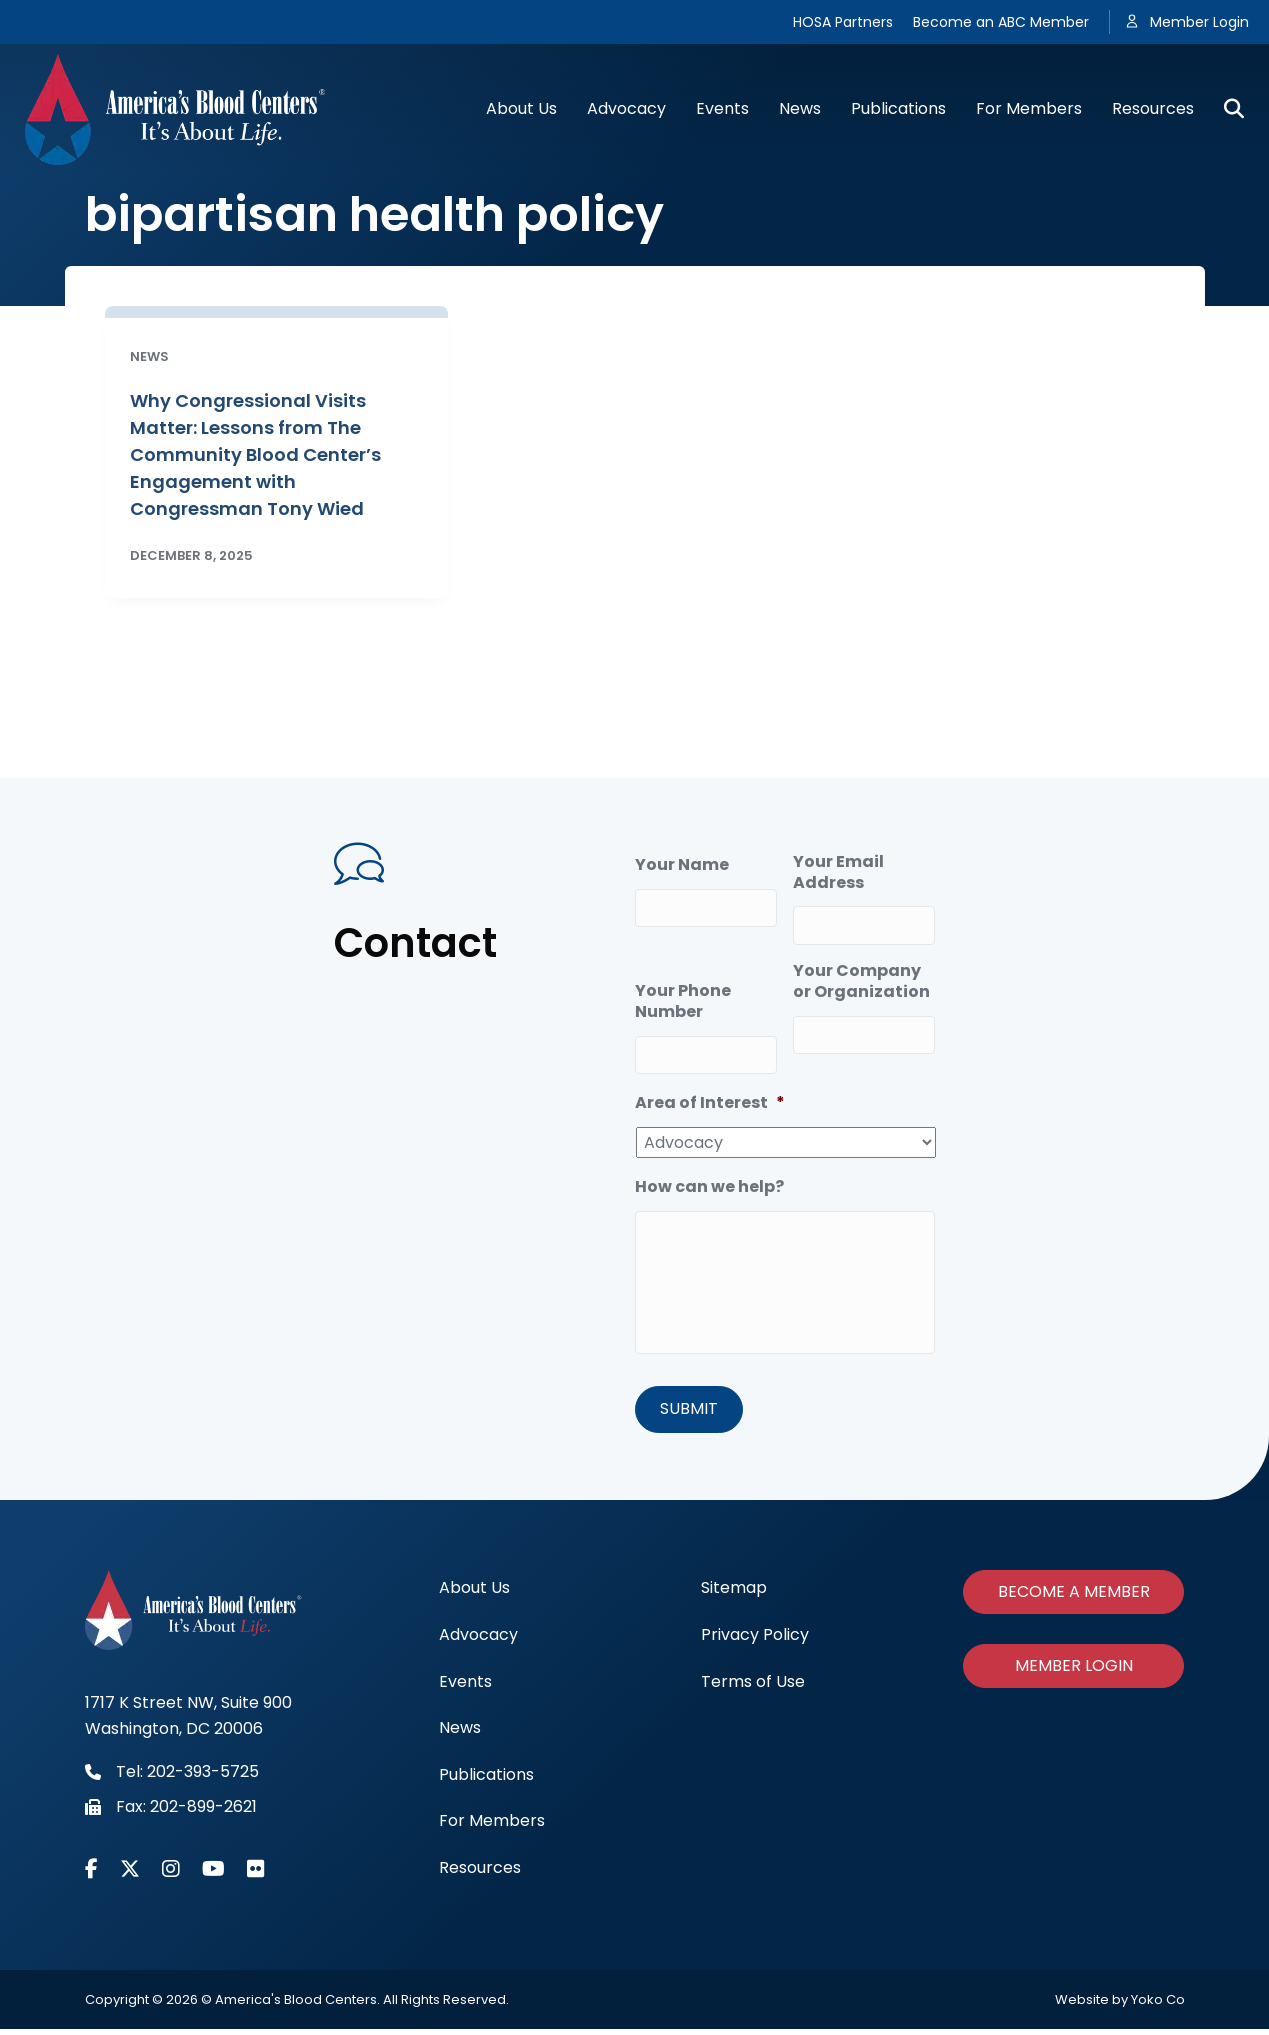 The width and height of the screenshot is (1269, 2035). Describe the element at coordinates (898, 108) in the screenshot. I see `Publications` at that location.